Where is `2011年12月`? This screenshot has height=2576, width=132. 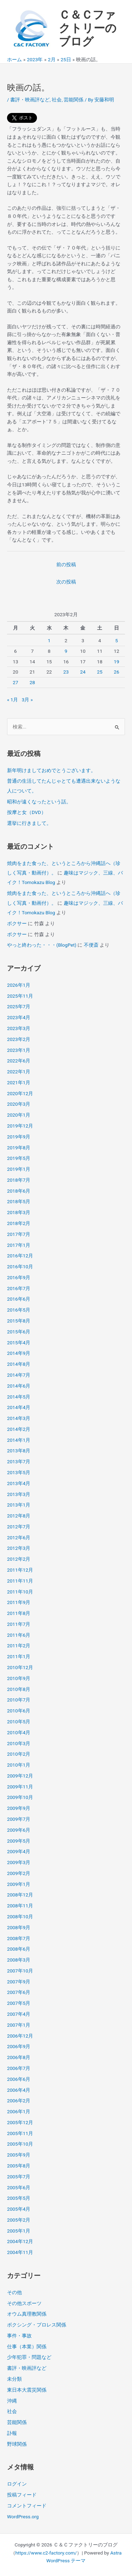
2011年12月 is located at coordinates (20, 1570).